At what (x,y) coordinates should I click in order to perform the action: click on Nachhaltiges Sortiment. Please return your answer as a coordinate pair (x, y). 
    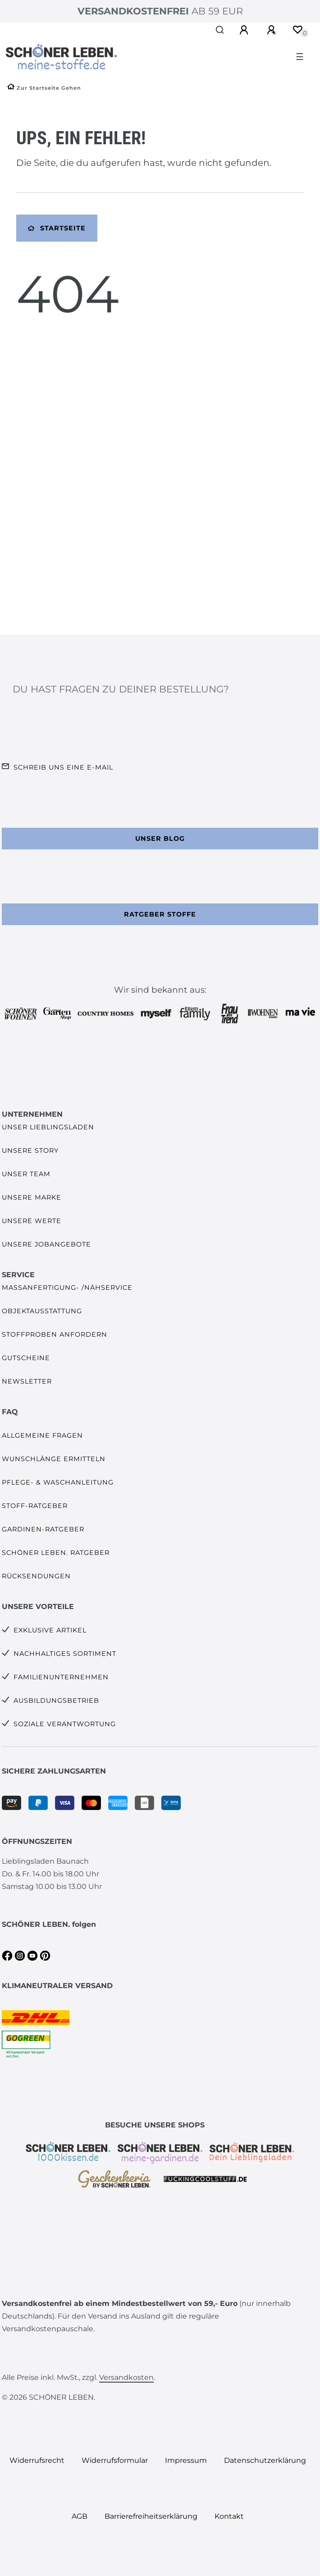
    Looking at the image, I should click on (65, 1654).